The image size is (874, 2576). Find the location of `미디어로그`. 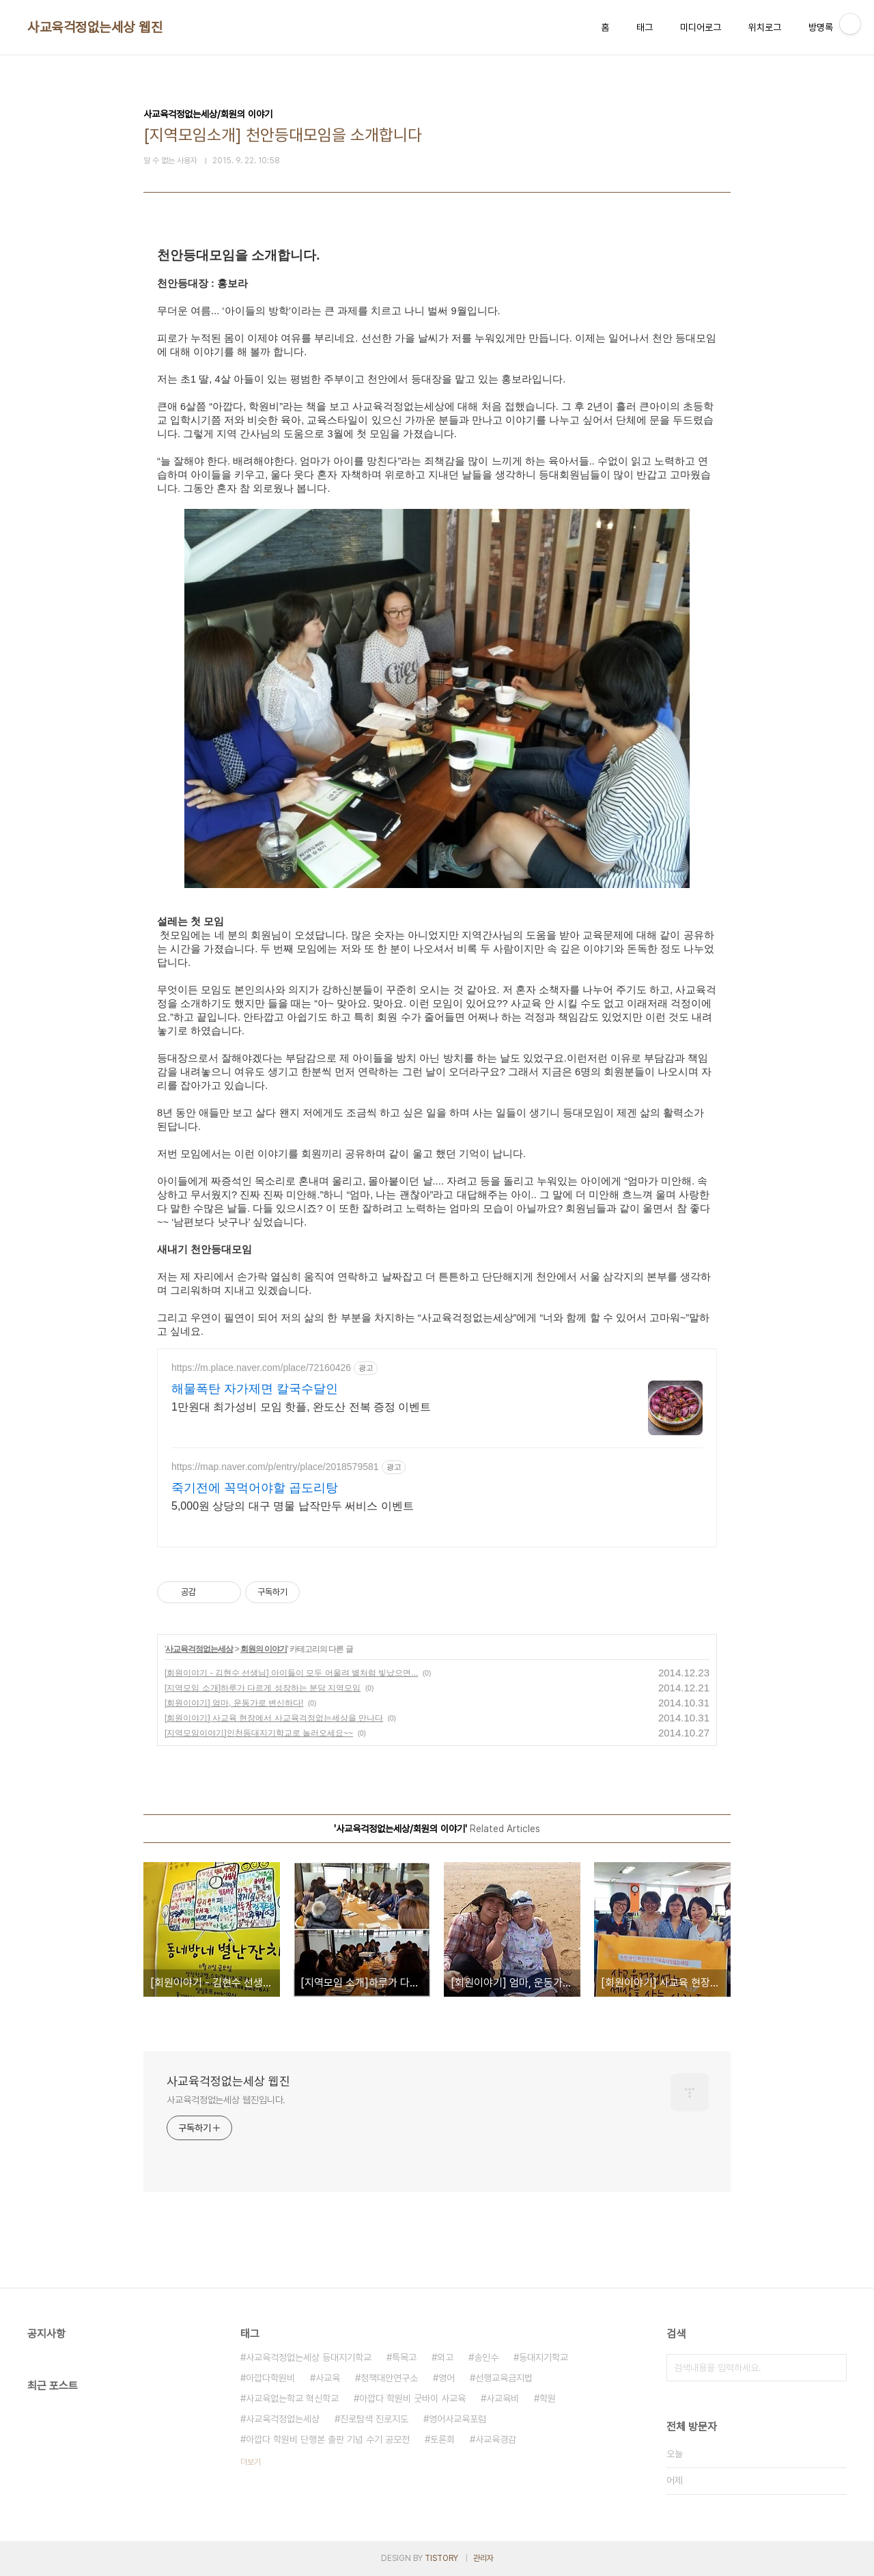

미디어로그 is located at coordinates (700, 27).